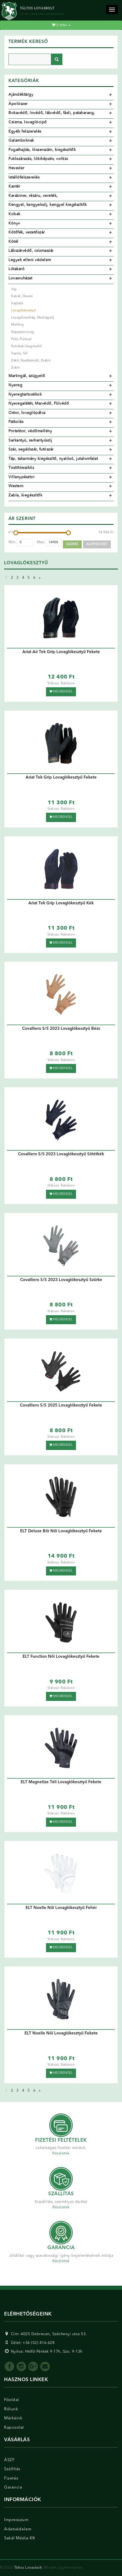  Describe the element at coordinates (47, 205) in the screenshot. I see `Kengyel, kengyelszíj, kengyel kiegészítők` at that location.